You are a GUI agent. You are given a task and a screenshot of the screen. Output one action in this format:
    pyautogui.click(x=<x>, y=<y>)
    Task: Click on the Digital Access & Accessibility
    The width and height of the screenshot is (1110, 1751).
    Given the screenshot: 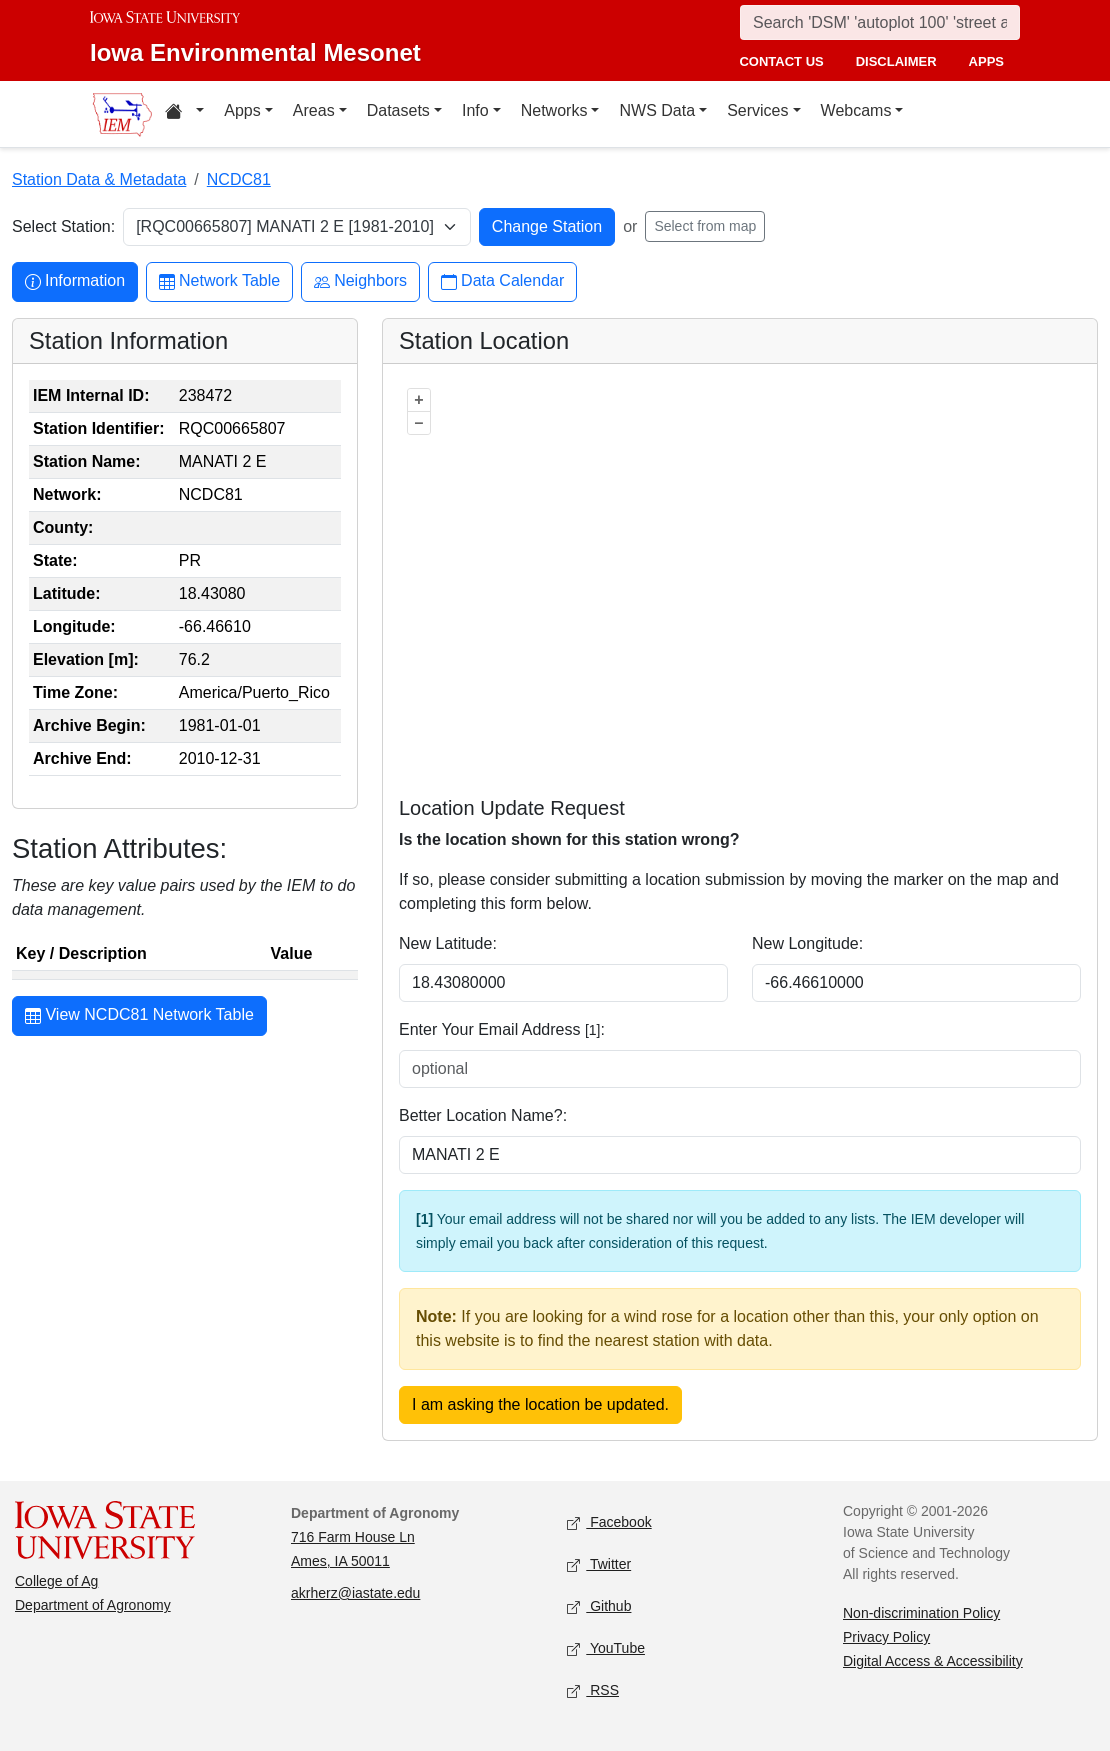 What is the action you would take?
    pyautogui.click(x=933, y=1661)
    